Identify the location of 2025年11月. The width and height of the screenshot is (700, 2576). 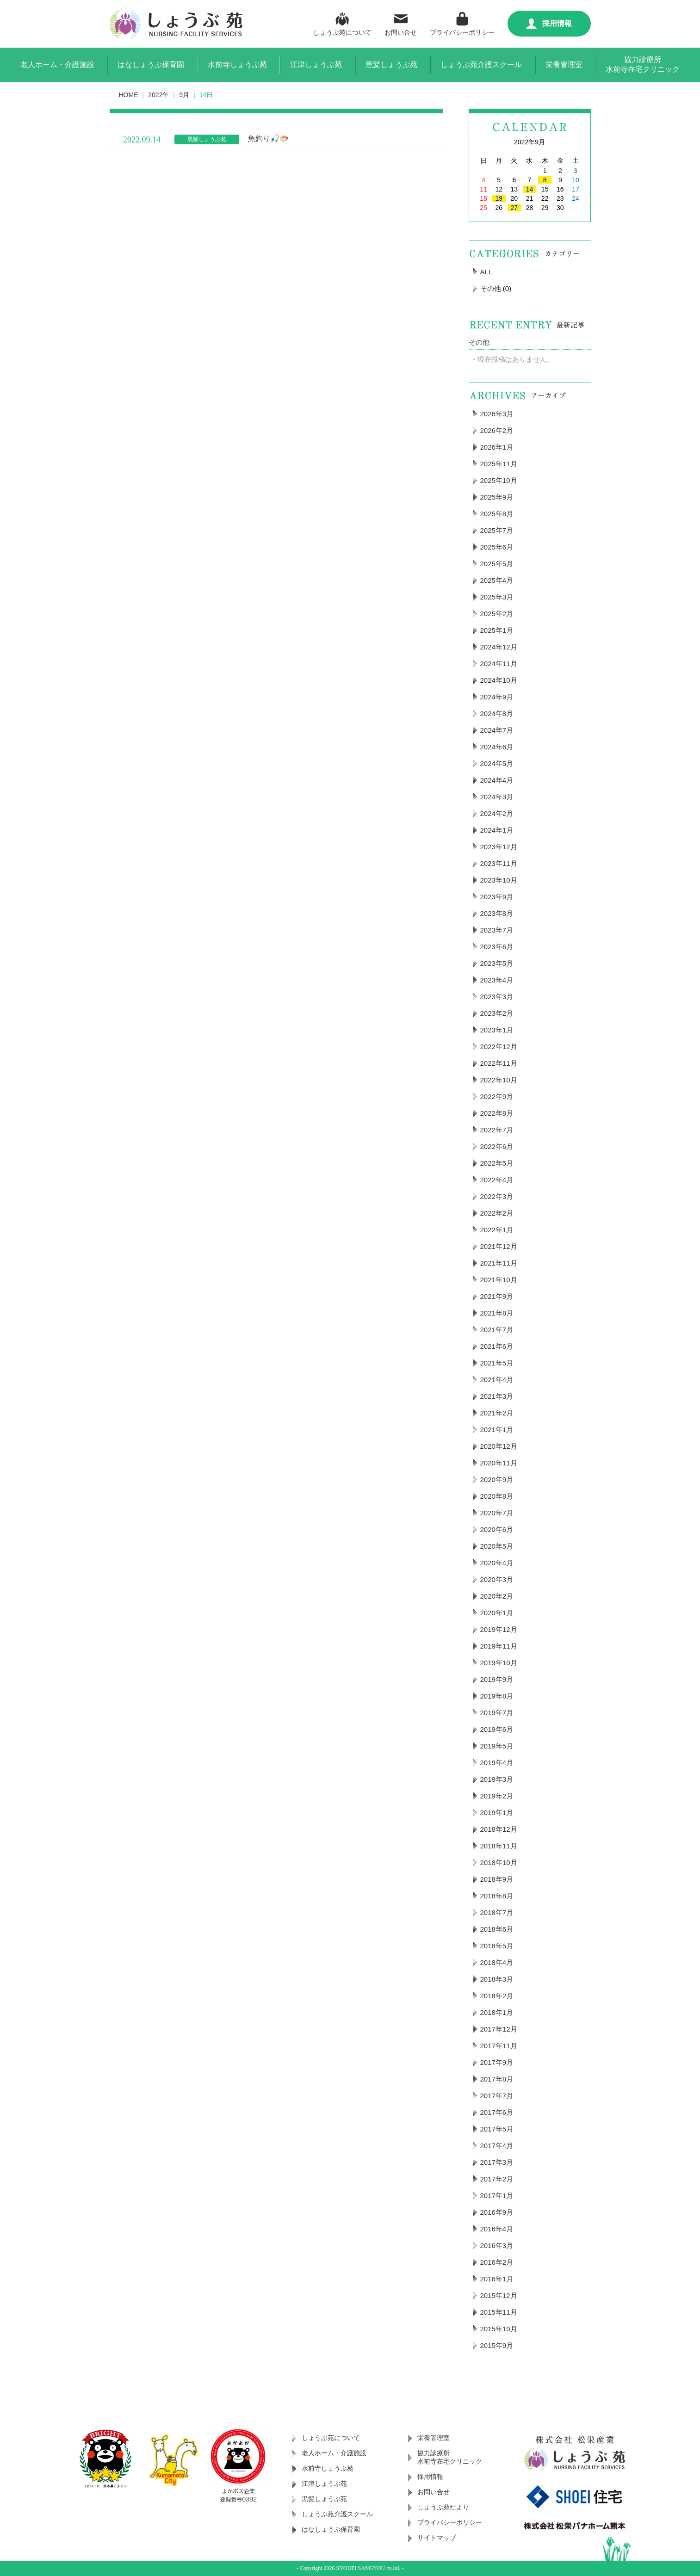
(498, 464).